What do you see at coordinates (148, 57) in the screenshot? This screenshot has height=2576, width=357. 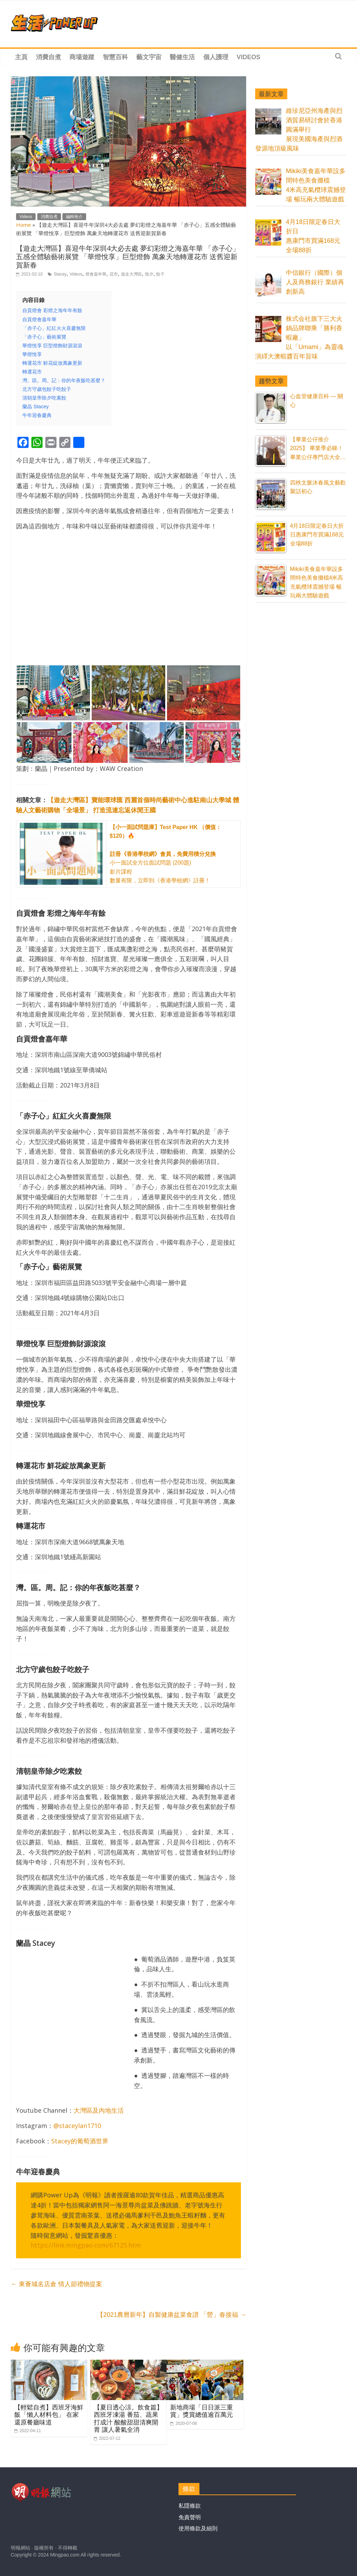 I see `藝文宇宙` at bounding box center [148, 57].